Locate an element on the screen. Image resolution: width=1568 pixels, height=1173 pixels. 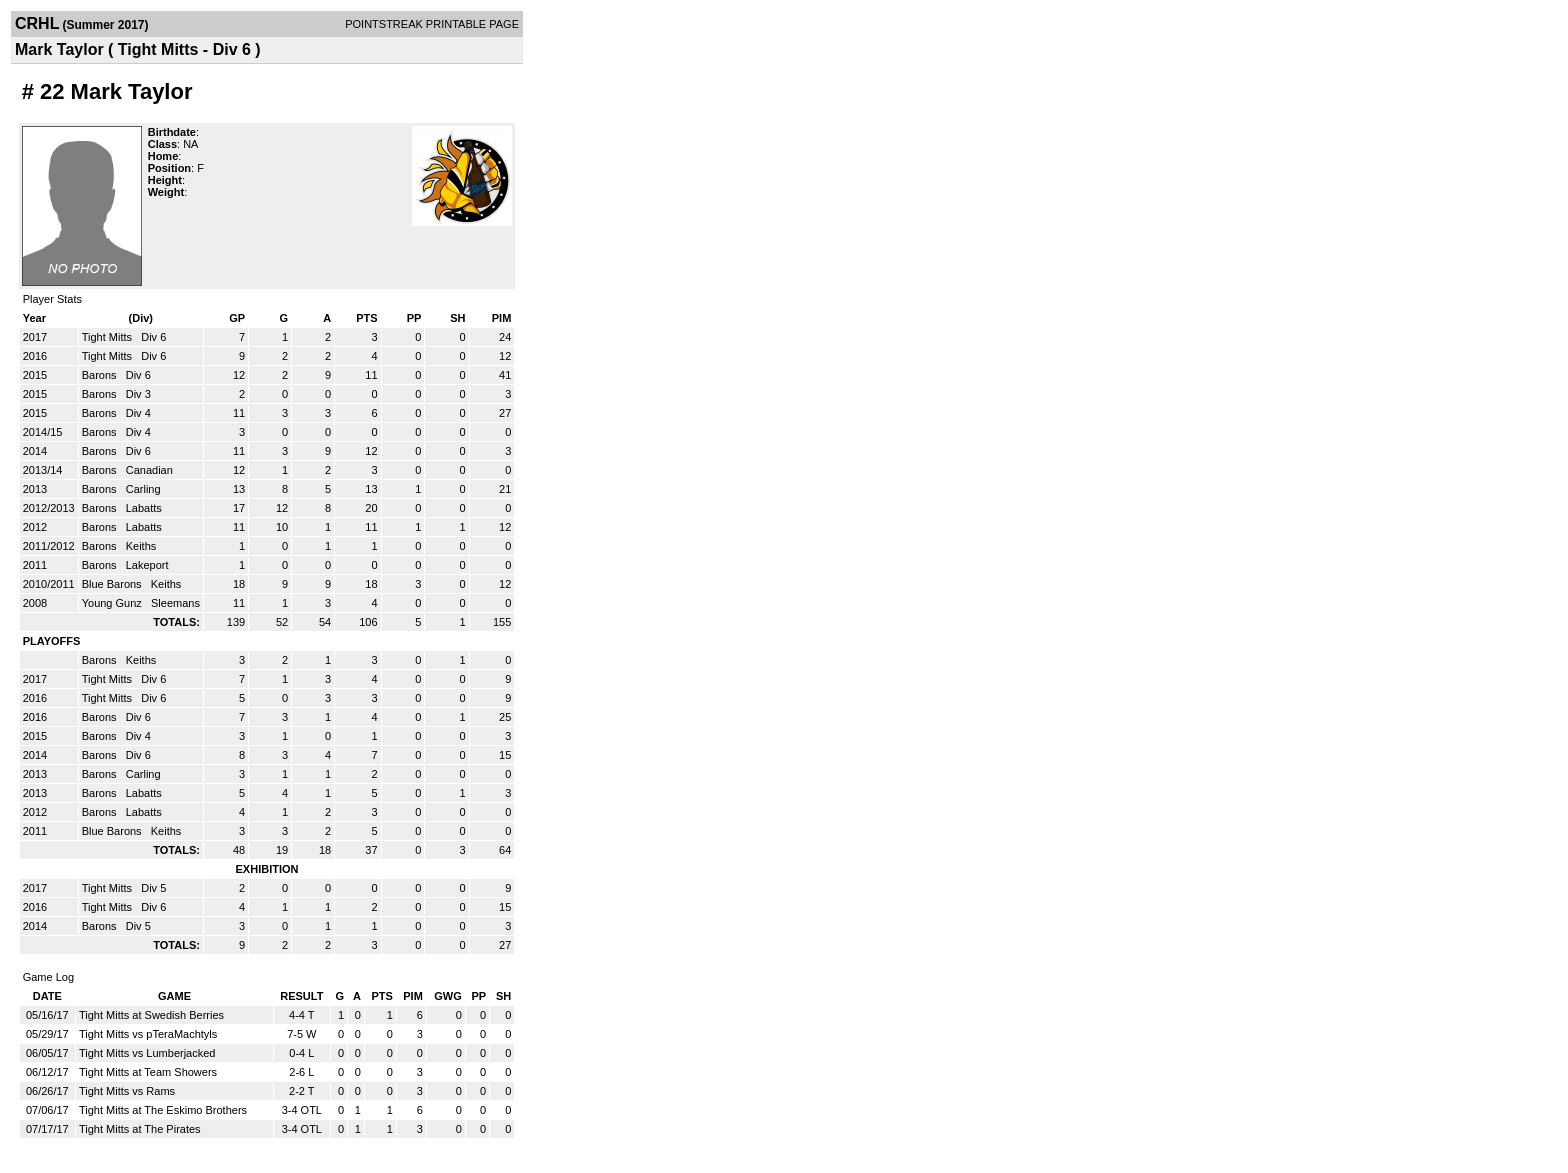
Young Gunz is located at coordinates (113, 603).